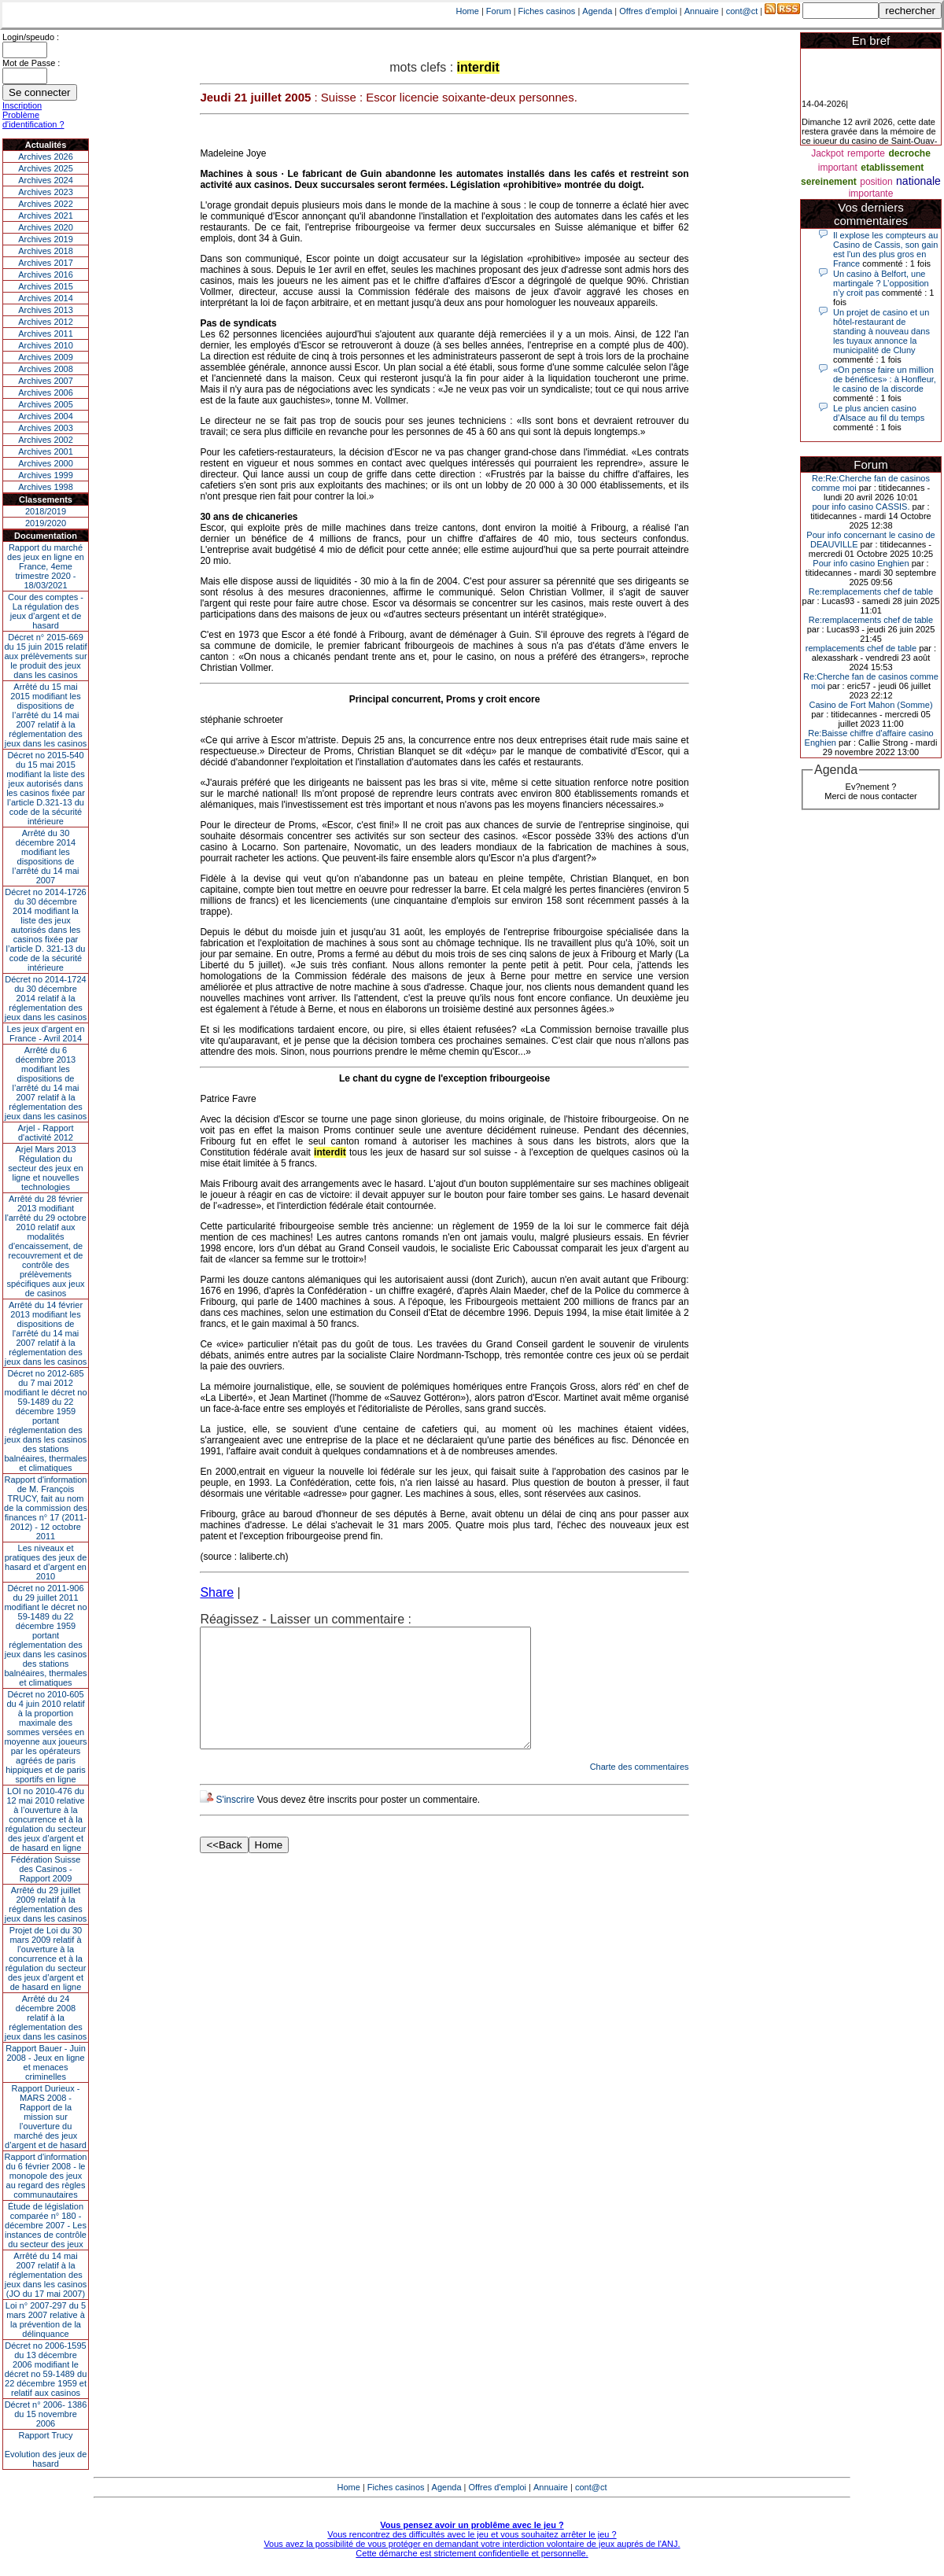 The width and height of the screenshot is (944, 2576). I want to click on Arrêté du 14 mai 2007 relatif à la réglementation des jeux dans les casinos (JO du 17 mai 2007), so click(46, 2274).